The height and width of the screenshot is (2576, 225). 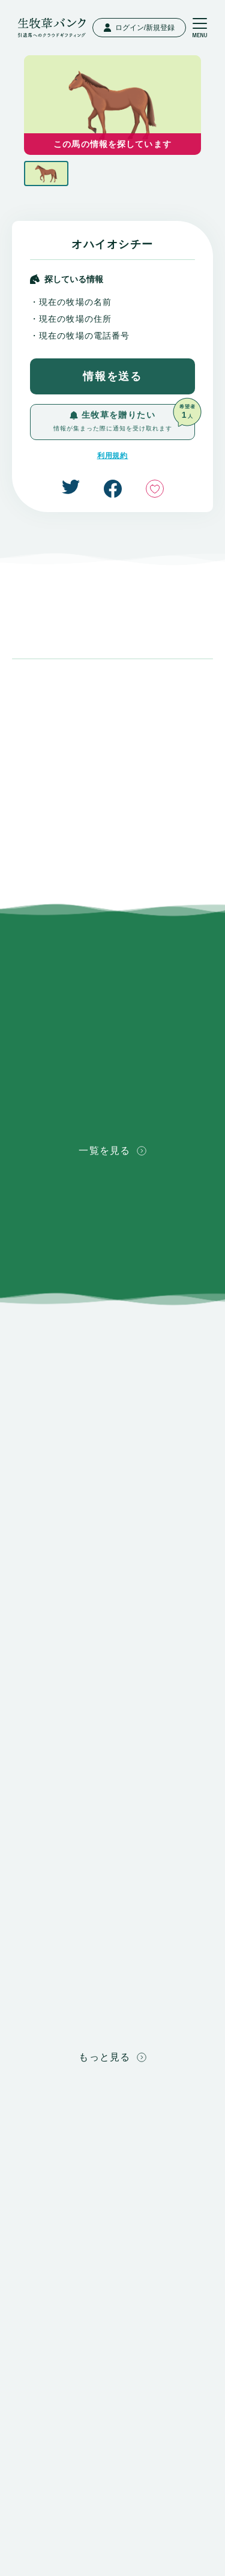 I want to click on 情報を送る, so click(x=112, y=376).